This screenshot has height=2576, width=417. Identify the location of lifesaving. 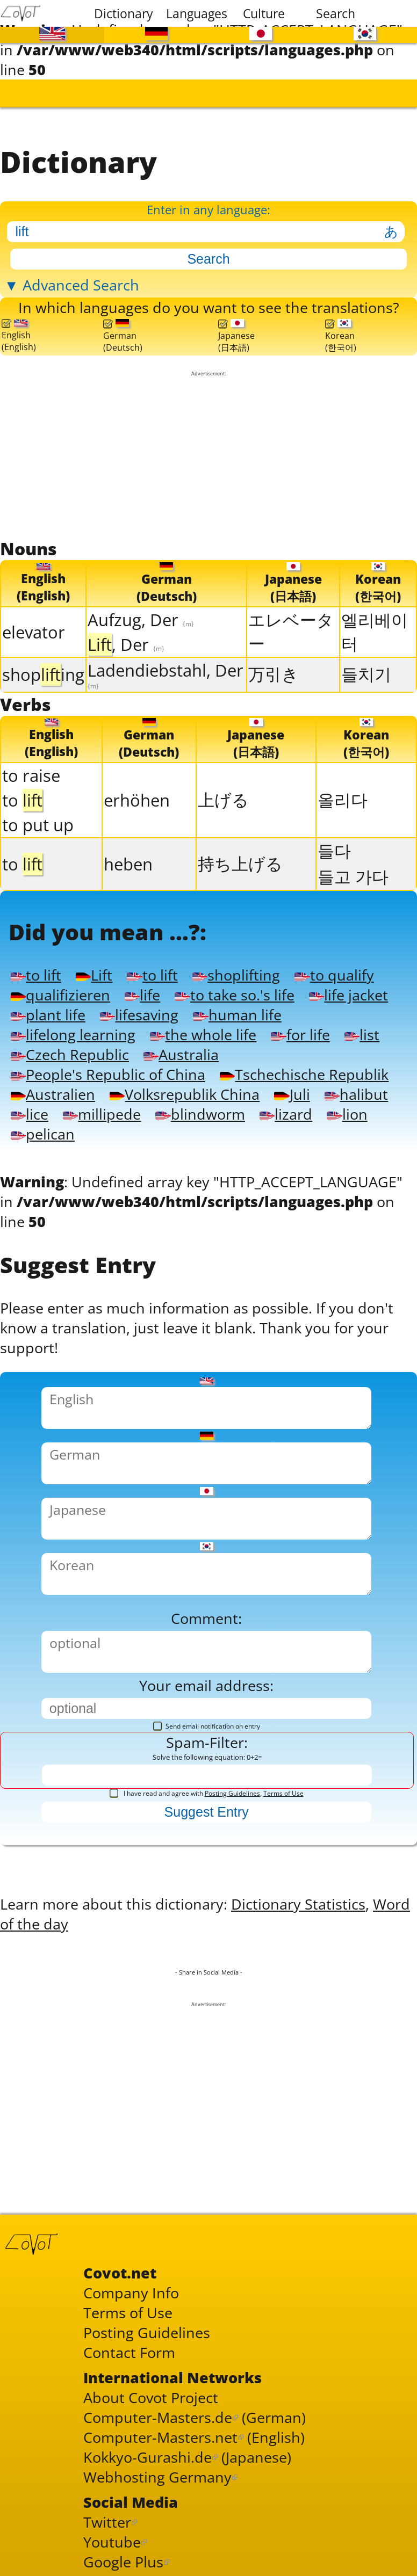
(139, 1014).